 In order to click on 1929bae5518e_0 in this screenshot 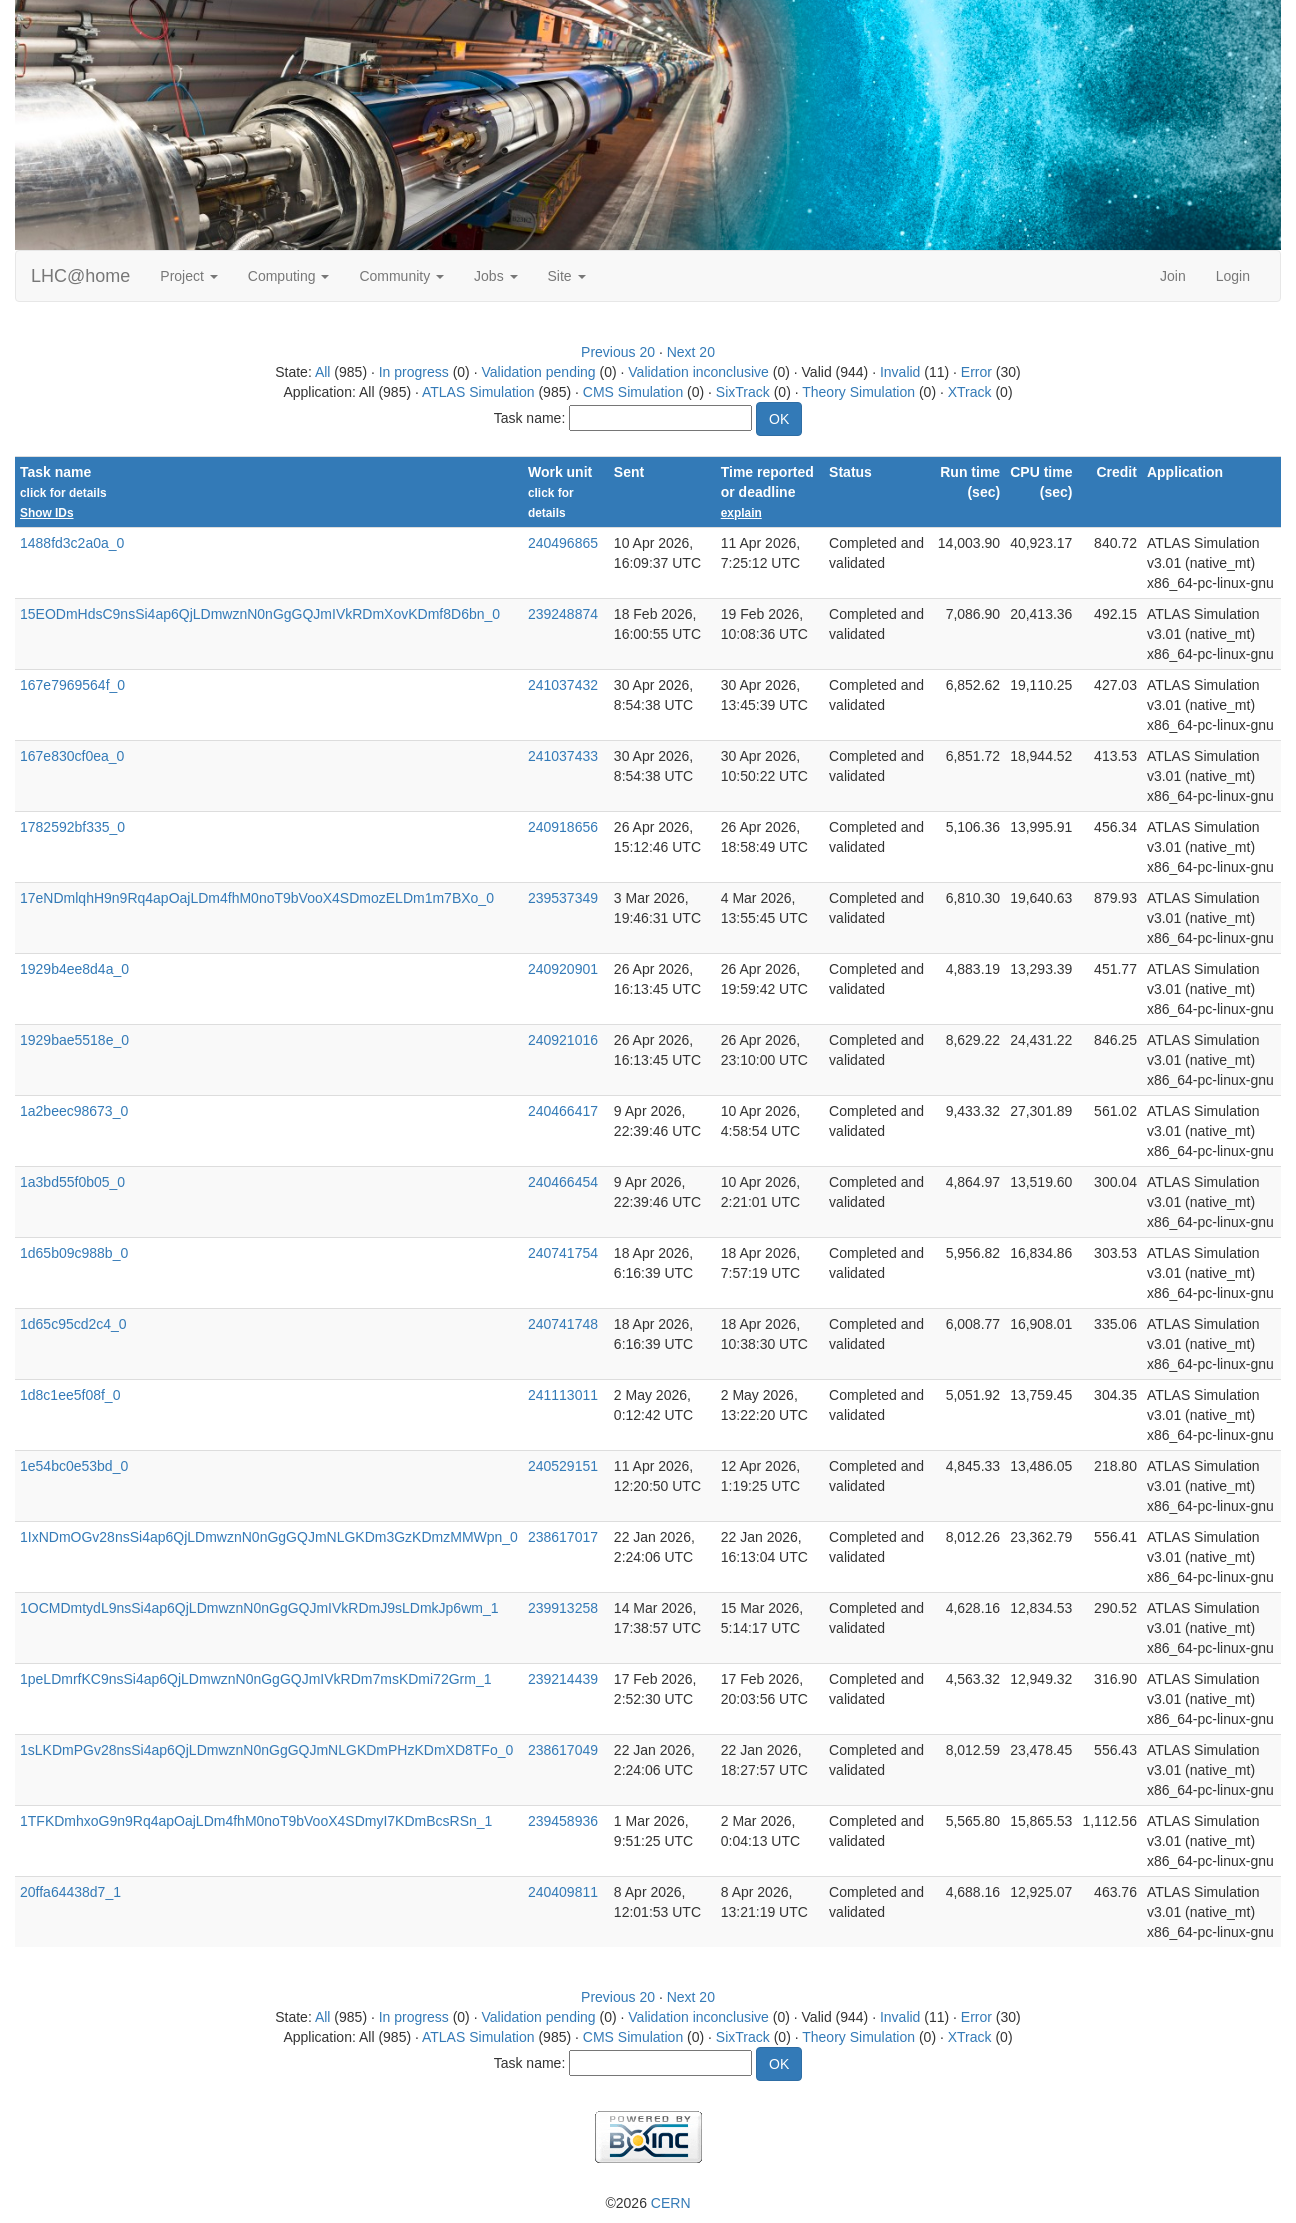, I will do `click(74, 1040)`.